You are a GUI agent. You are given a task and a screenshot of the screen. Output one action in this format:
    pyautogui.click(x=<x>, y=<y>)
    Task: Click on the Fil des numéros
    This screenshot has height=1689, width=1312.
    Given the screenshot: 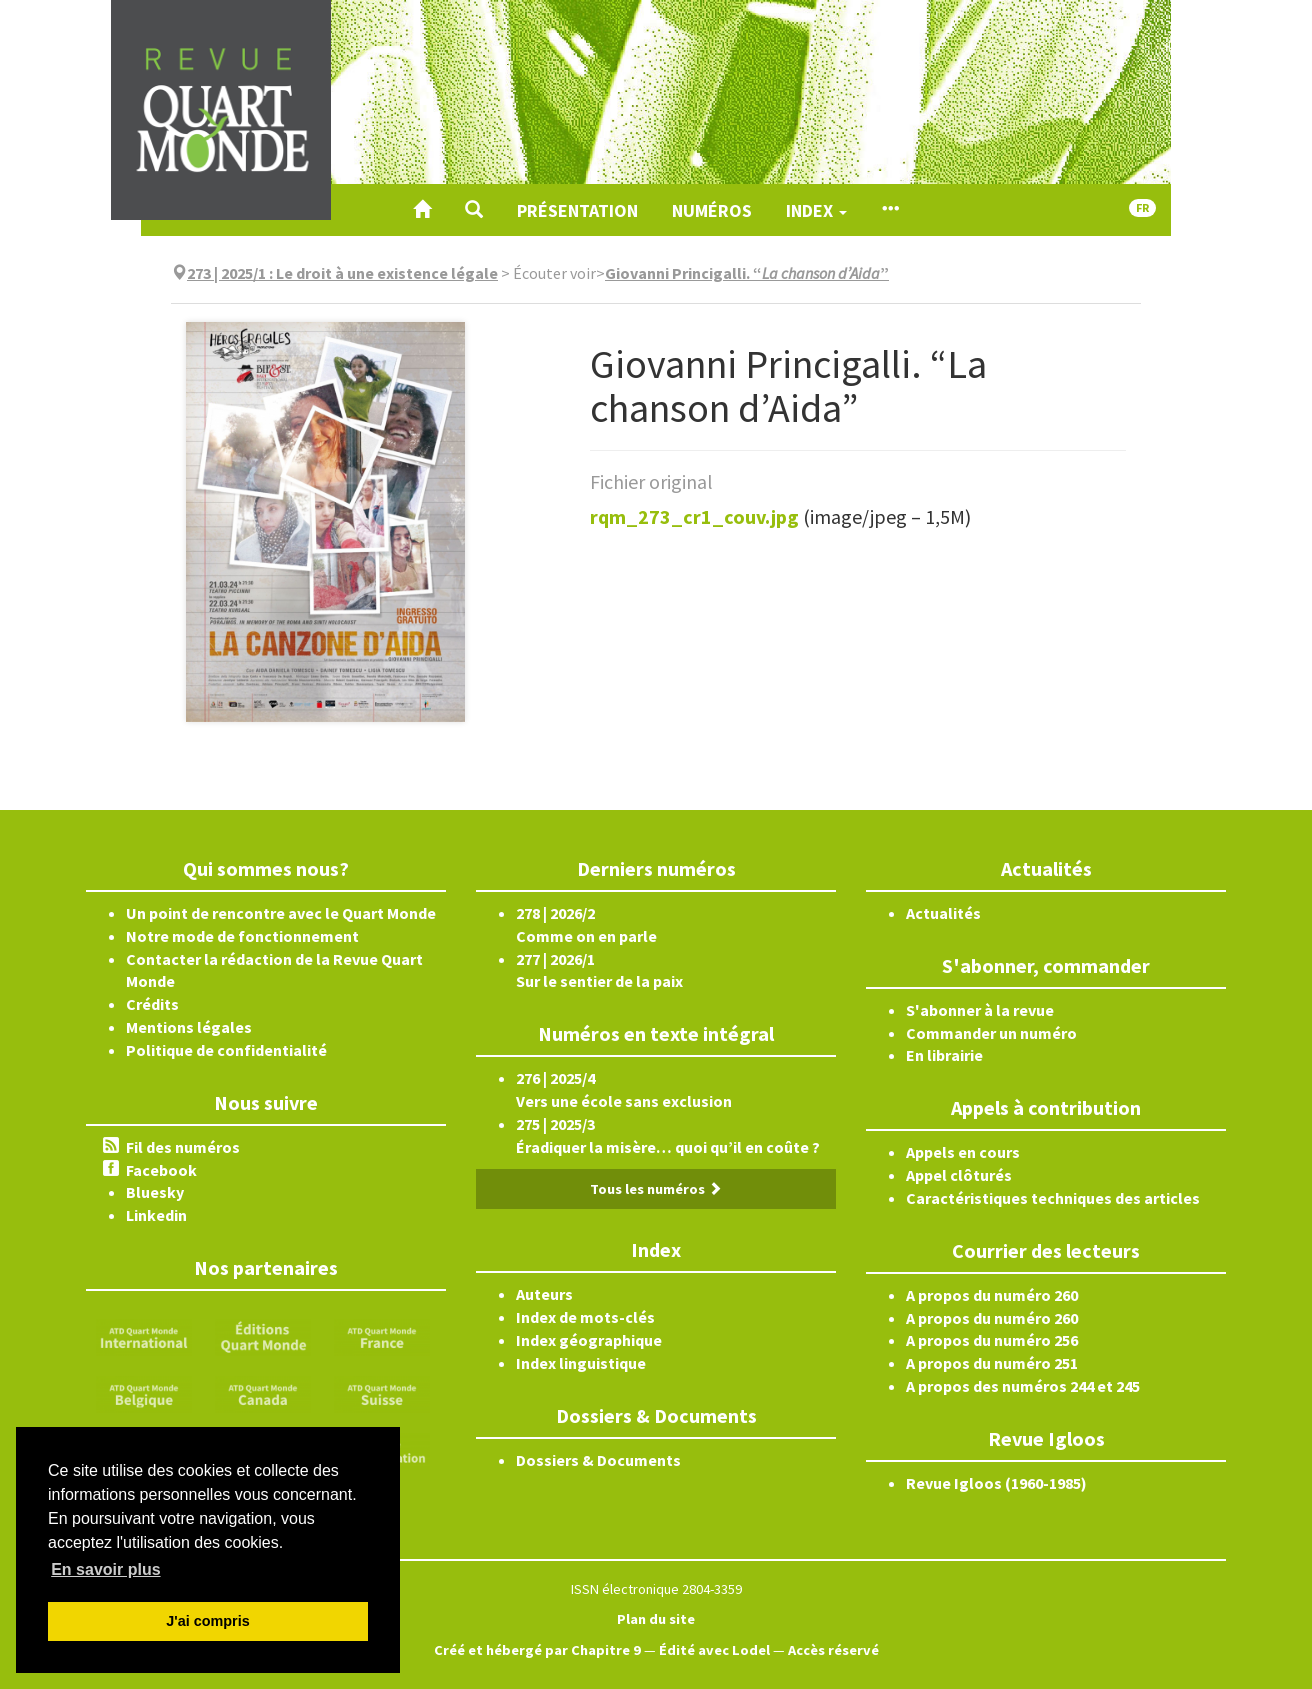 What is the action you would take?
    pyautogui.click(x=183, y=1147)
    